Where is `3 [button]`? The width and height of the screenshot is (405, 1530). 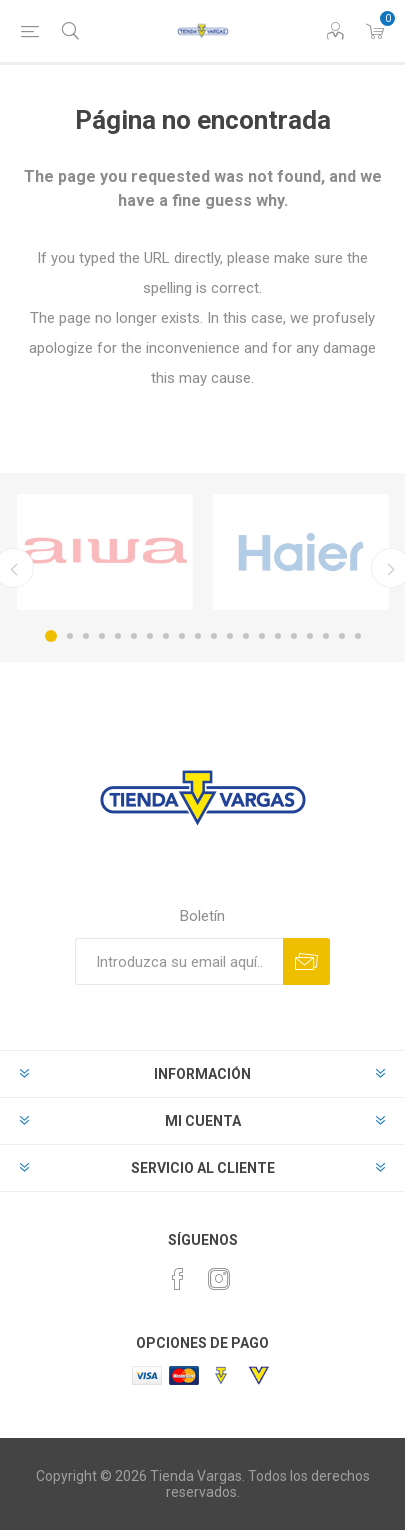 3 [button] is located at coordinates (86, 636).